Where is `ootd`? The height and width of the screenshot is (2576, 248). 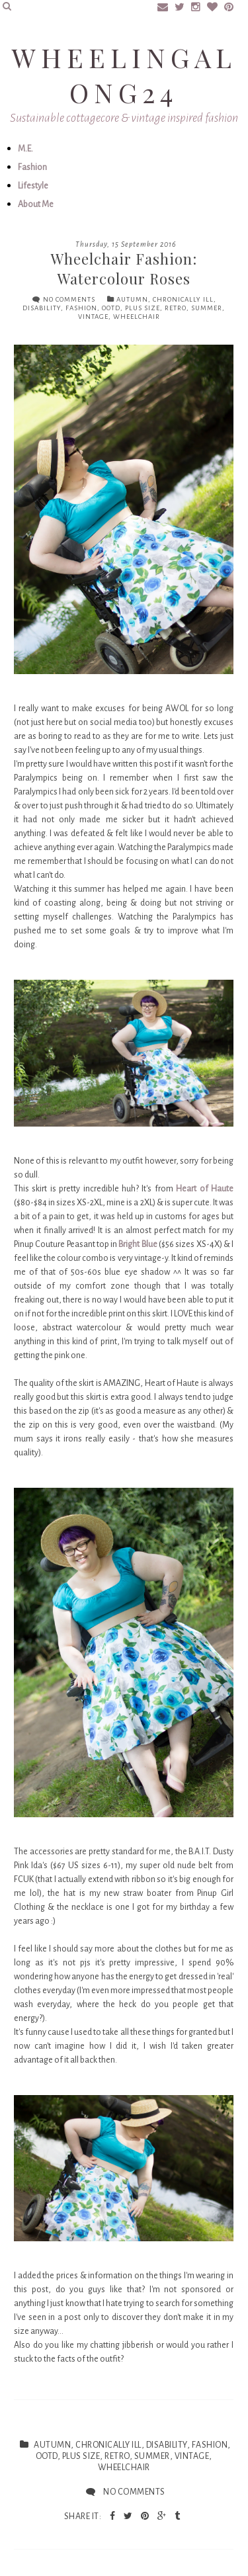 ootd is located at coordinates (111, 308).